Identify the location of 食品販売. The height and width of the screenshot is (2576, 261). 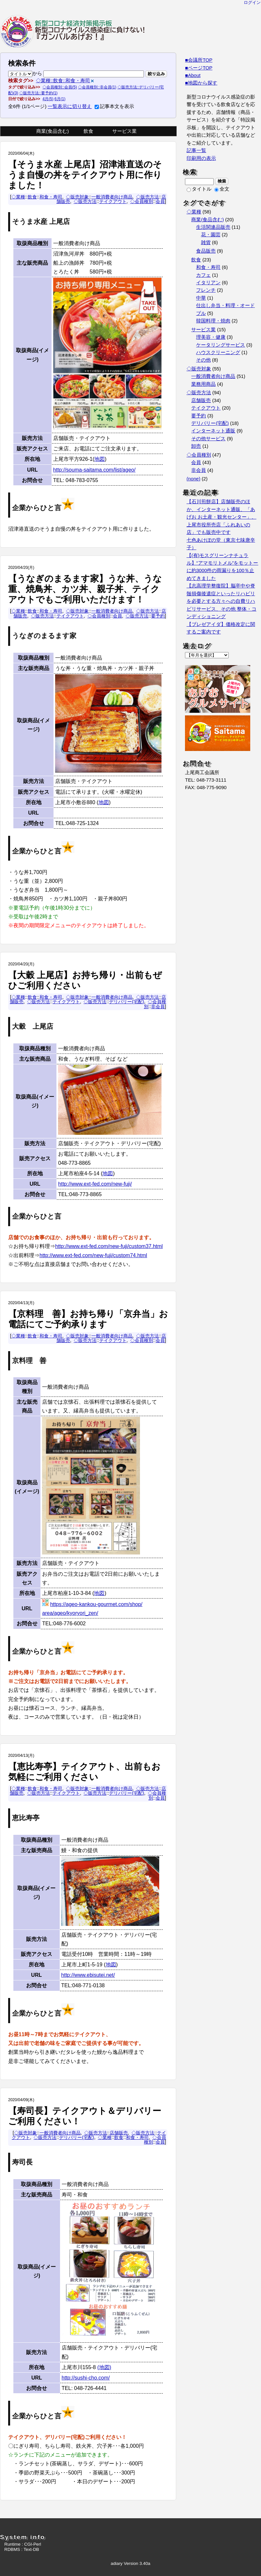
(206, 251).